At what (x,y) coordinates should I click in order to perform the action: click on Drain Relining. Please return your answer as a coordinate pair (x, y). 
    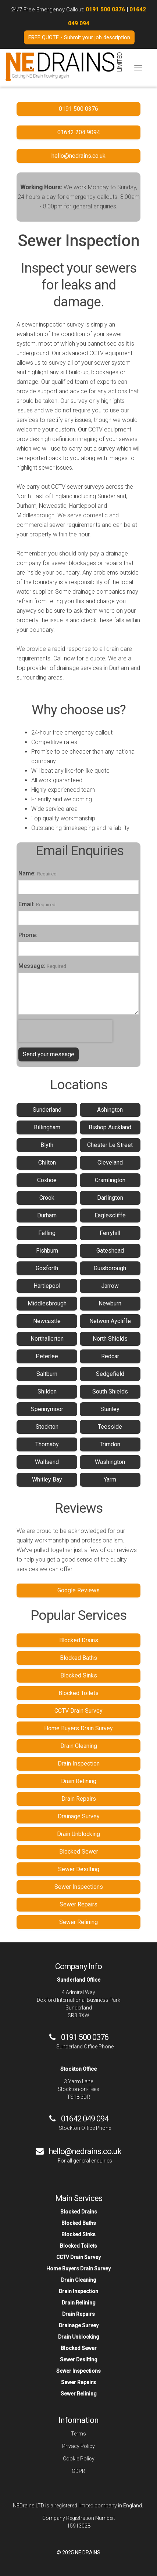
    Looking at the image, I should click on (78, 1781).